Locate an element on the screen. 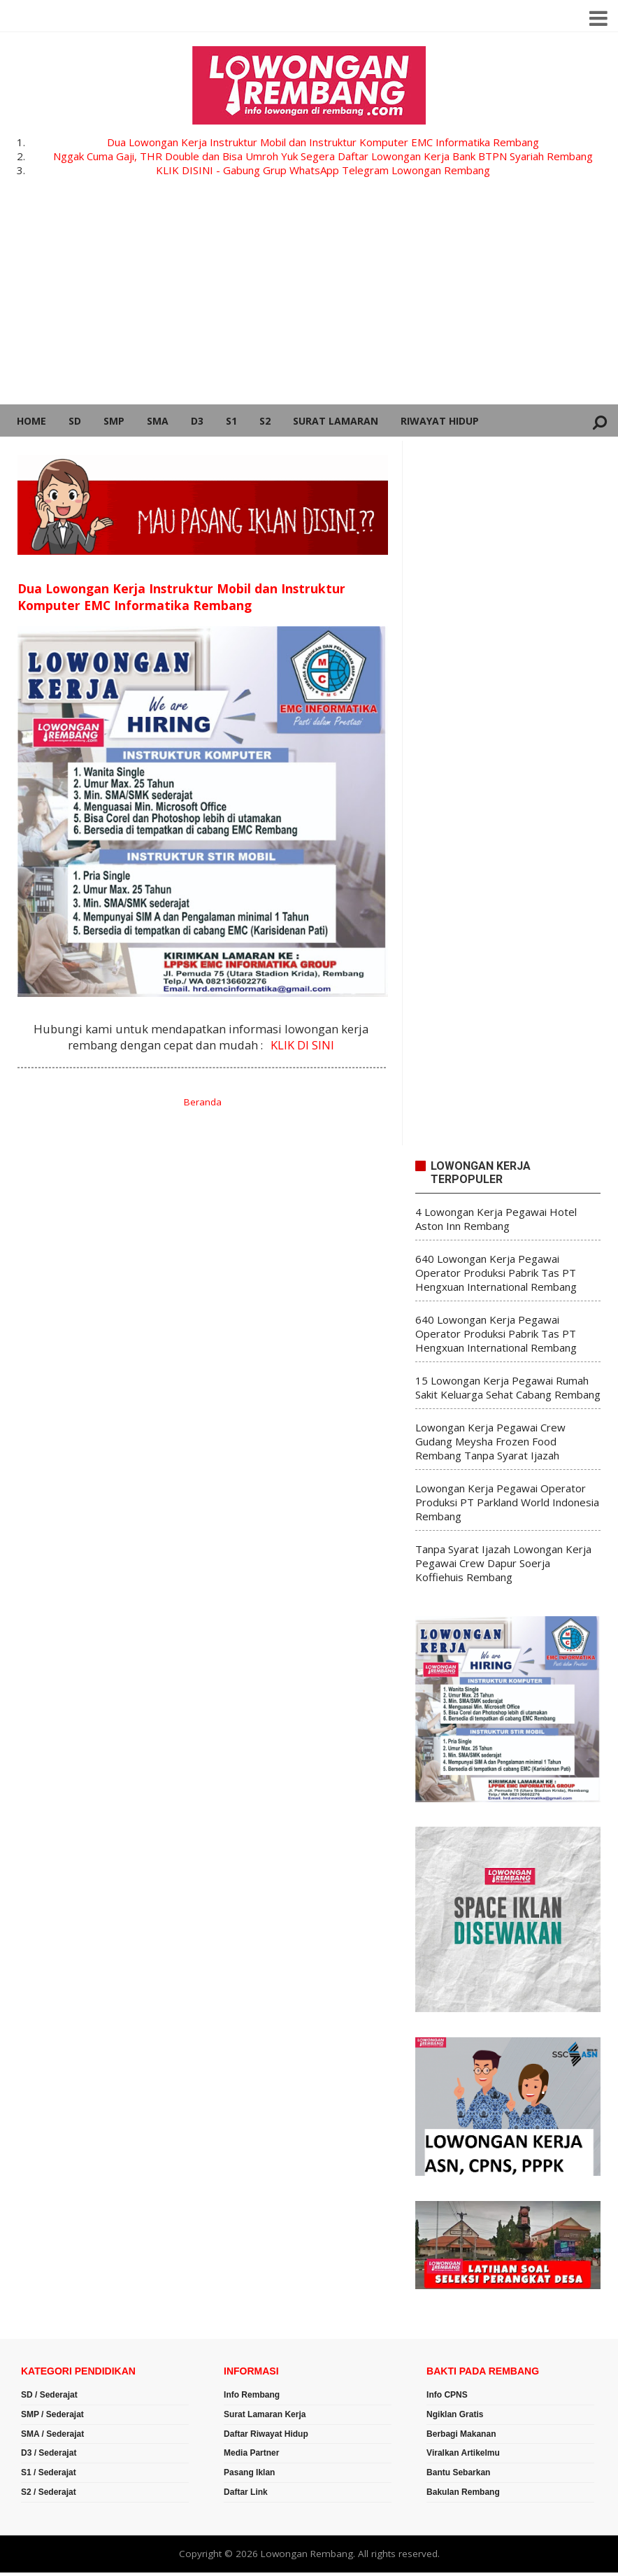  S2 / Sederajat is located at coordinates (48, 2492).